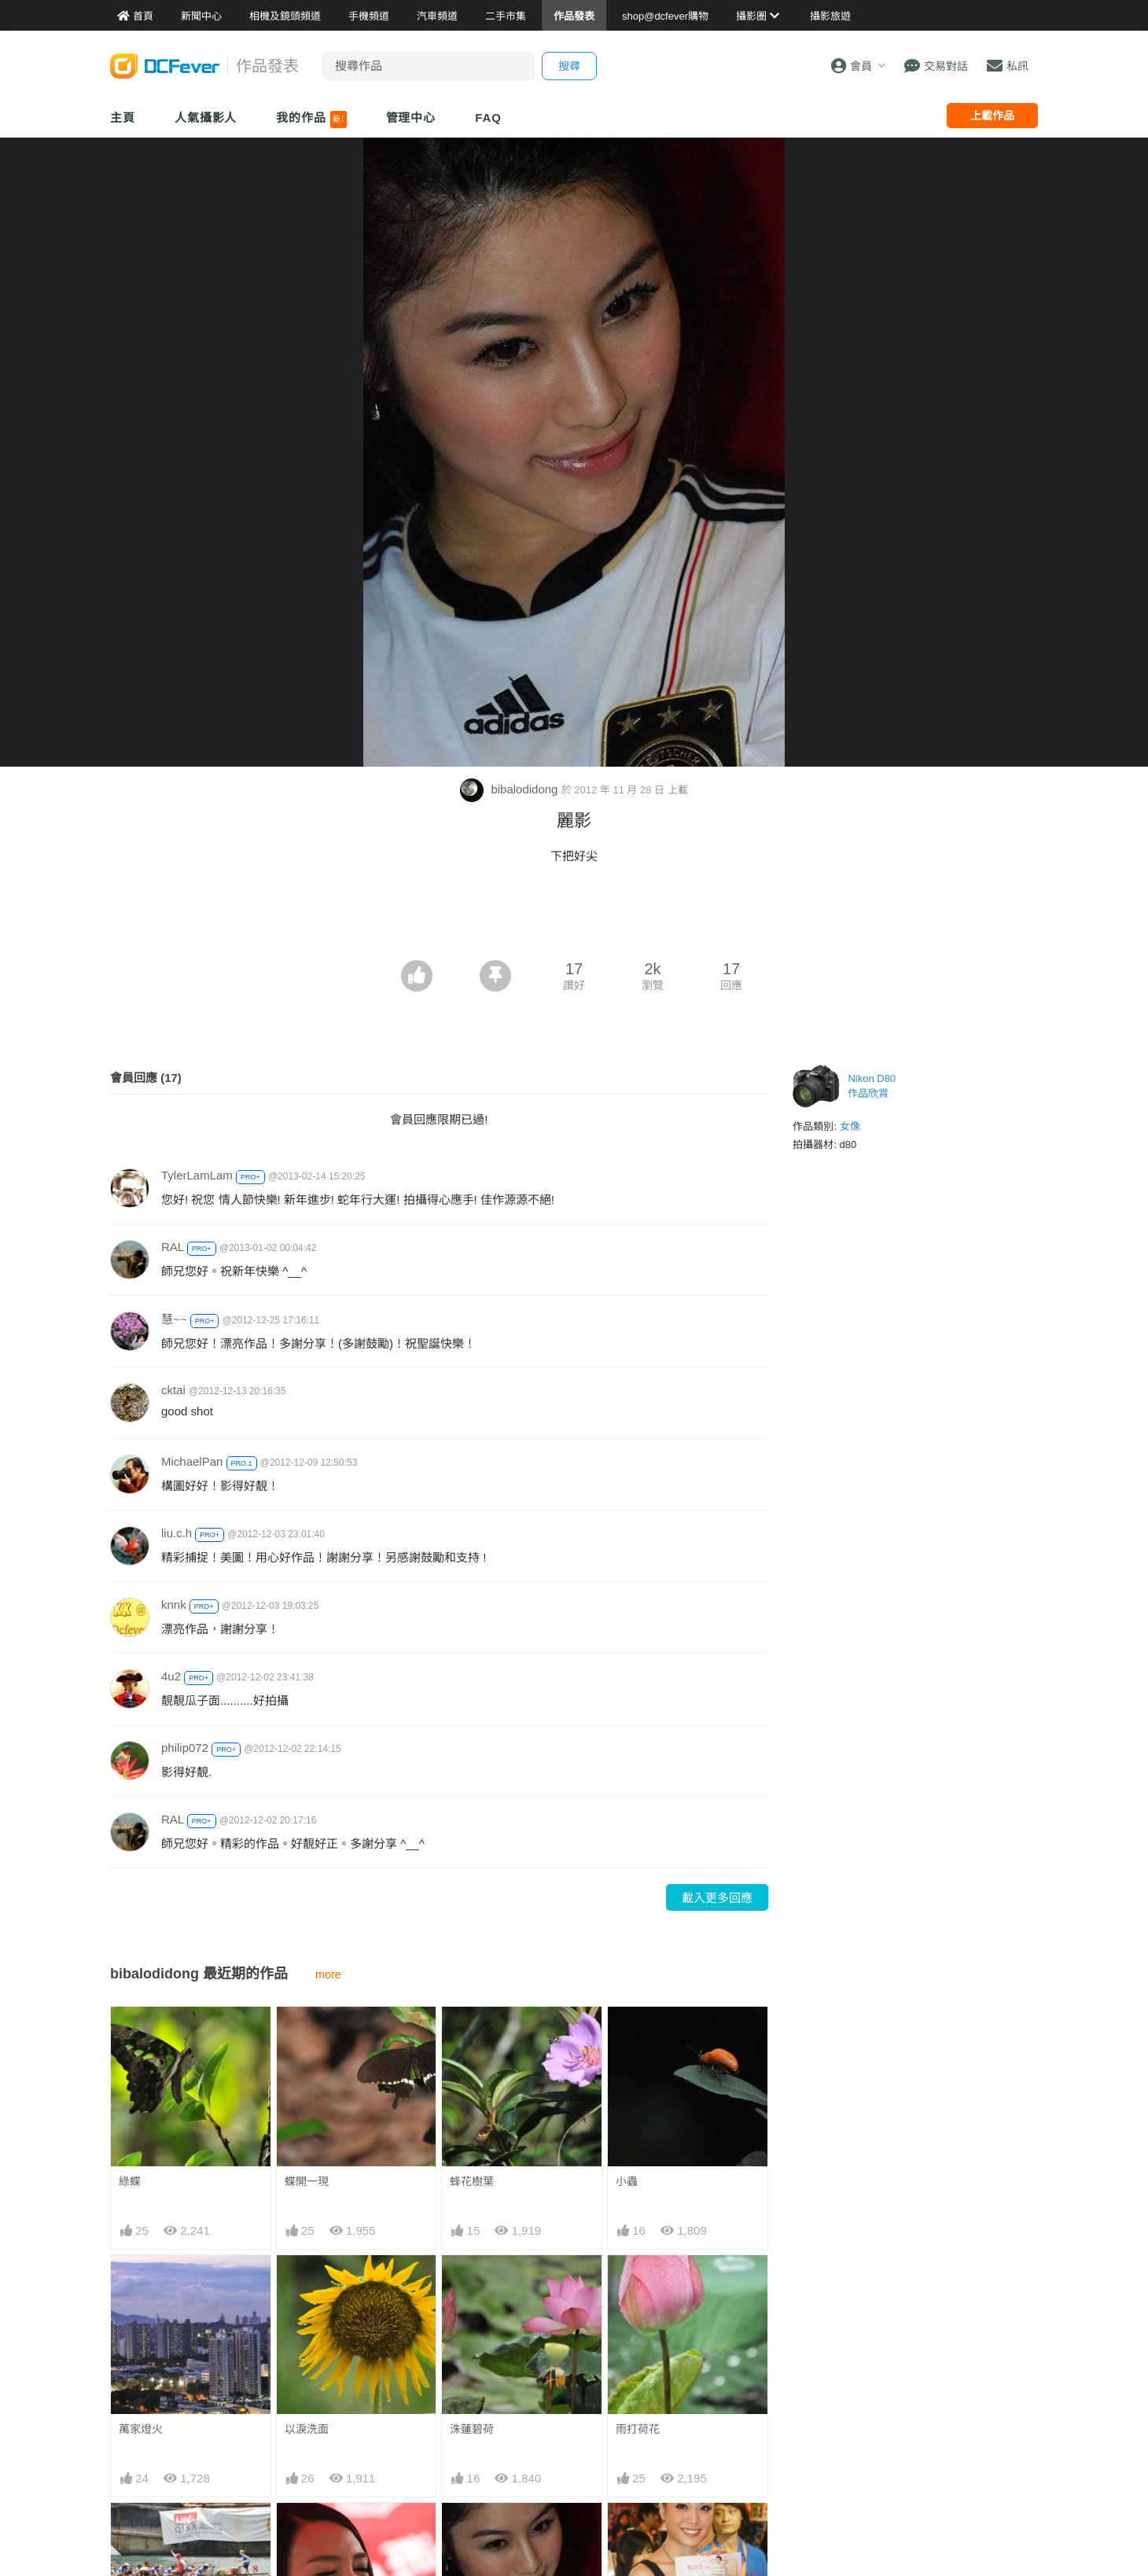 The image size is (1148, 2576). Describe the element at coordinates (307, 2429) in the screenshot. I see `以淚洗面` at that location.